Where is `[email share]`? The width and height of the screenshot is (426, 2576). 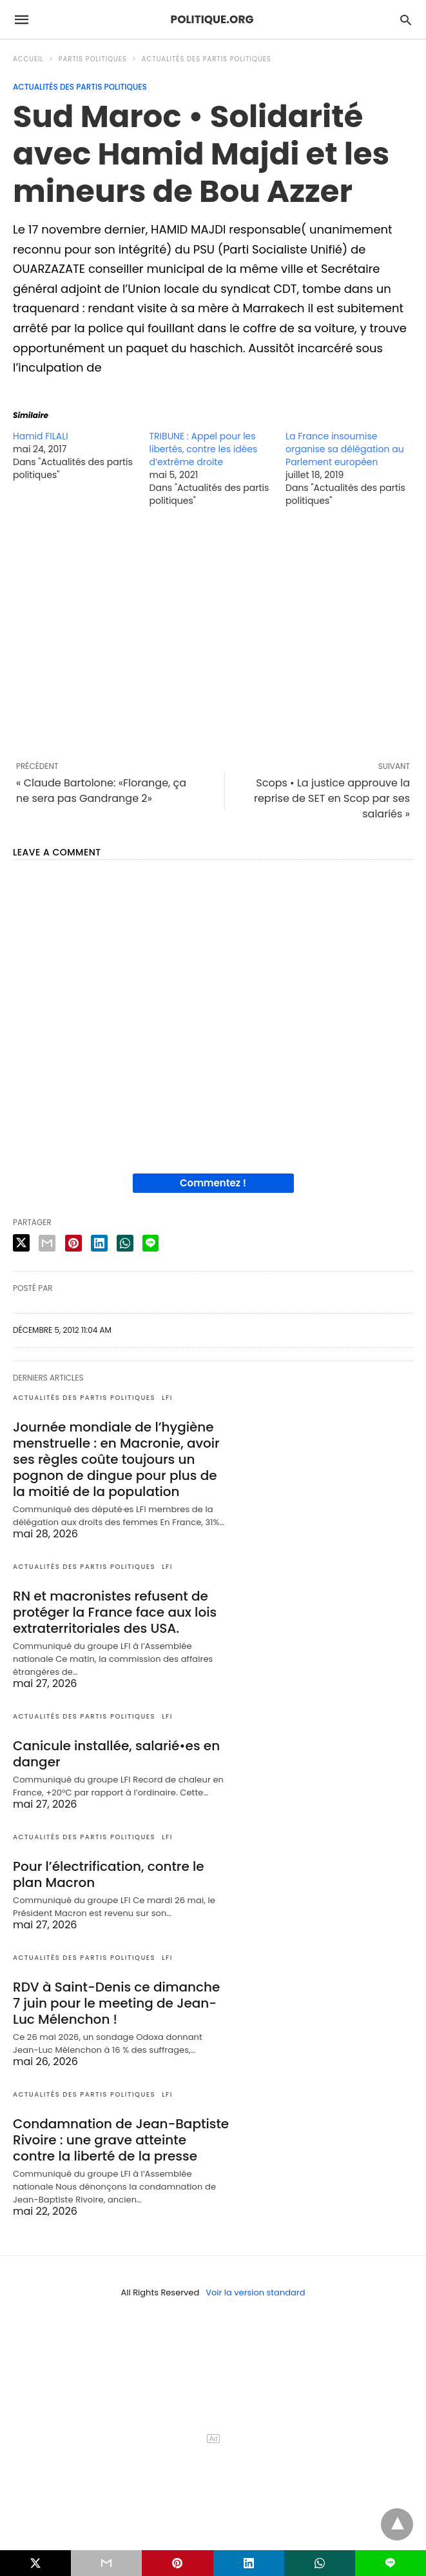 [email share] is located at coordinates (47, 1243).